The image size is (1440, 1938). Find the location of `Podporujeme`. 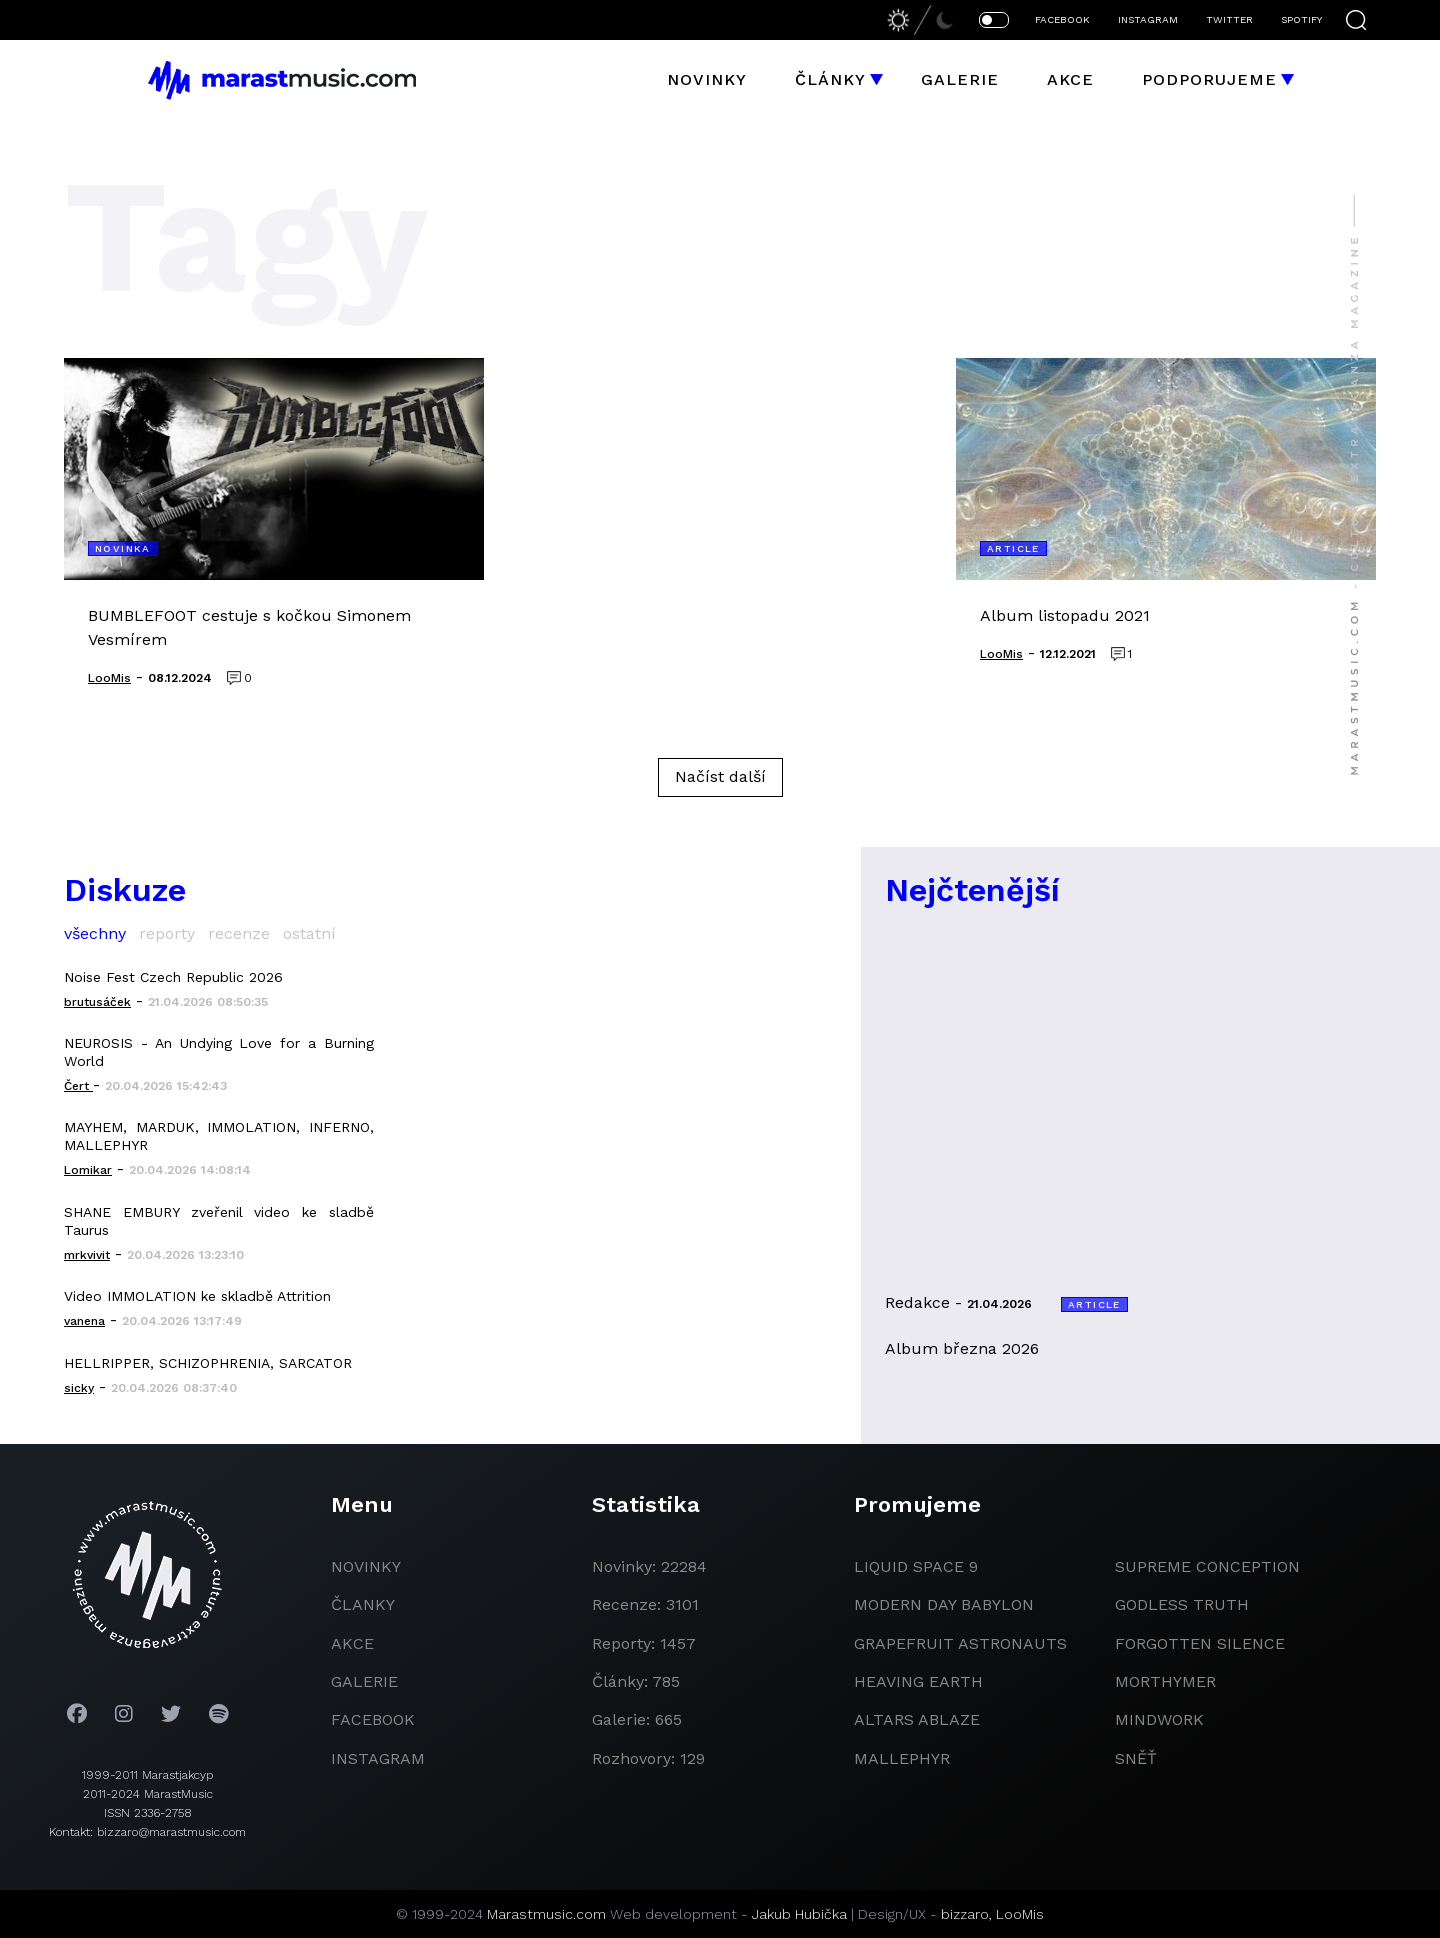

Podporujeme is located at coordinates (1209, 79).